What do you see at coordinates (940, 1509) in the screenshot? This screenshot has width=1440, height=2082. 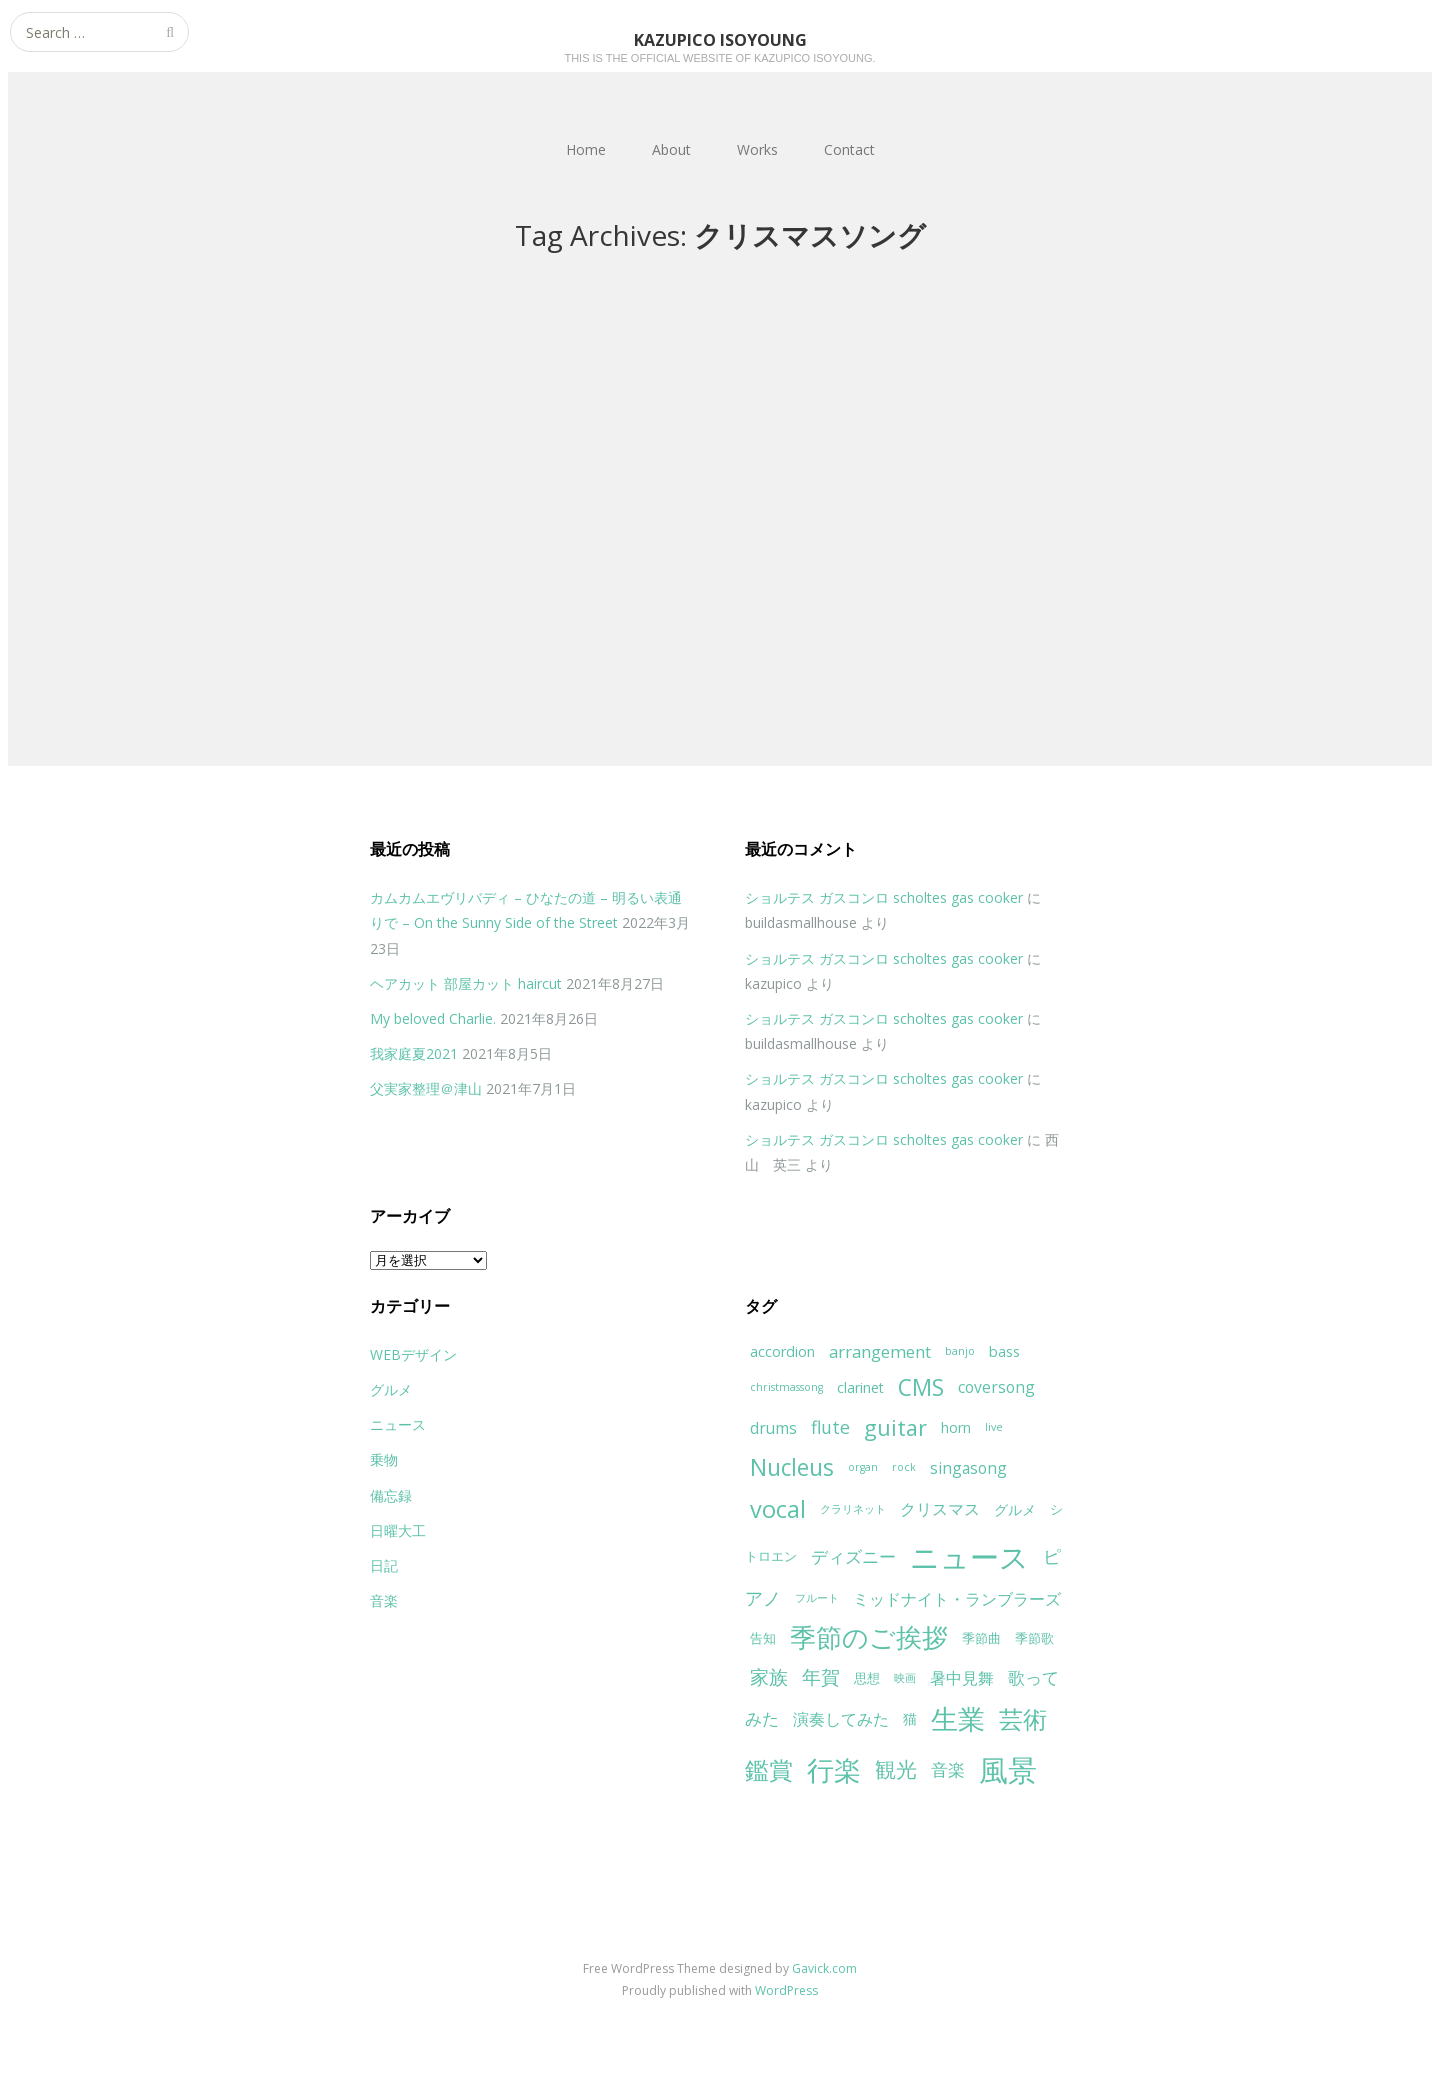 I see `クリスマス [クリスマス (6個の項目)]` at bounding box center [940, 1509].